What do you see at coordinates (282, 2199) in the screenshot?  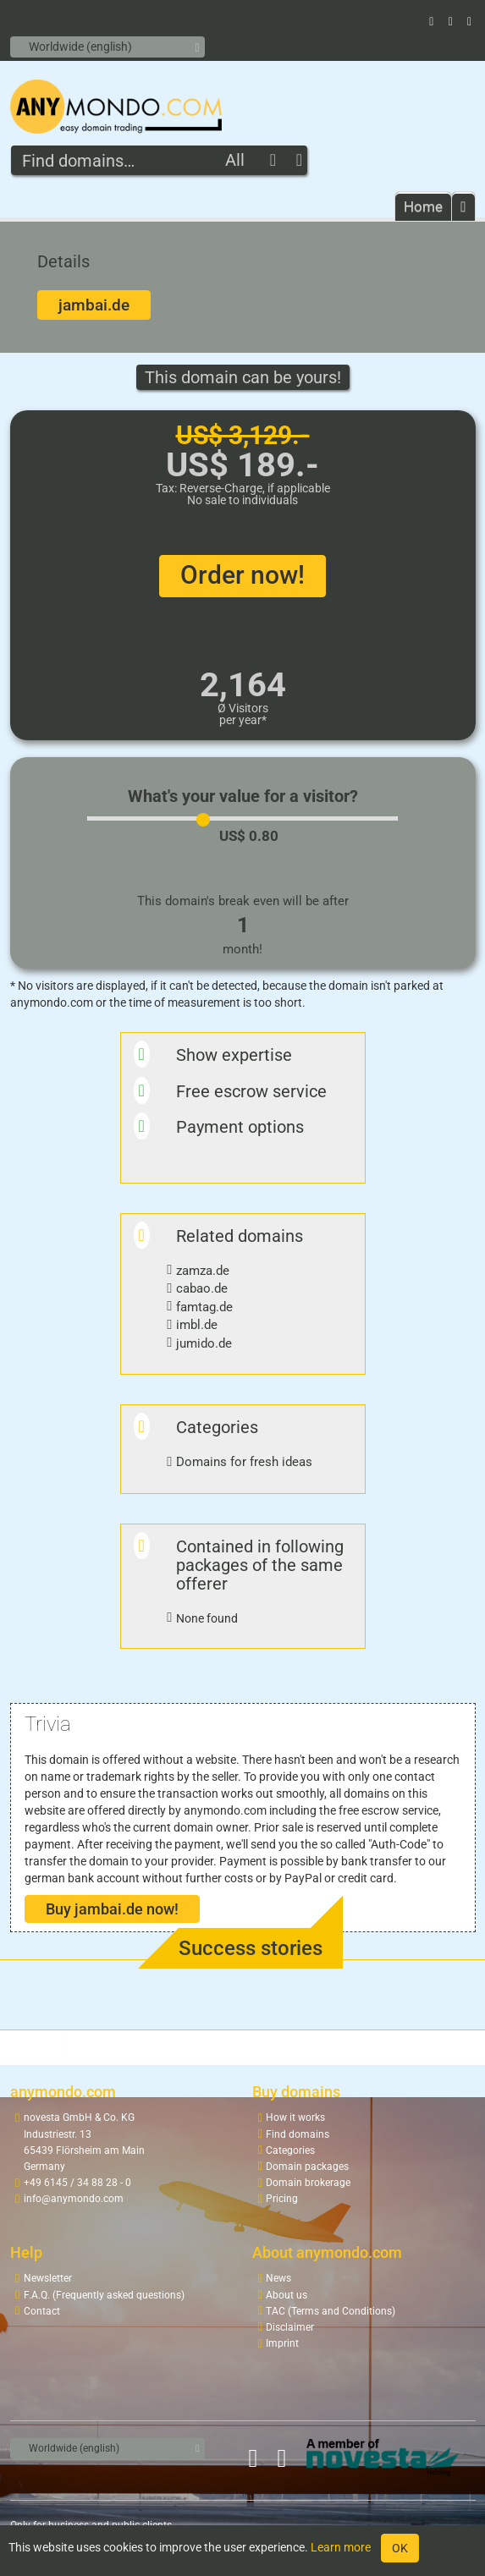 I see `Pricing` at bounding box center [282, 2199].